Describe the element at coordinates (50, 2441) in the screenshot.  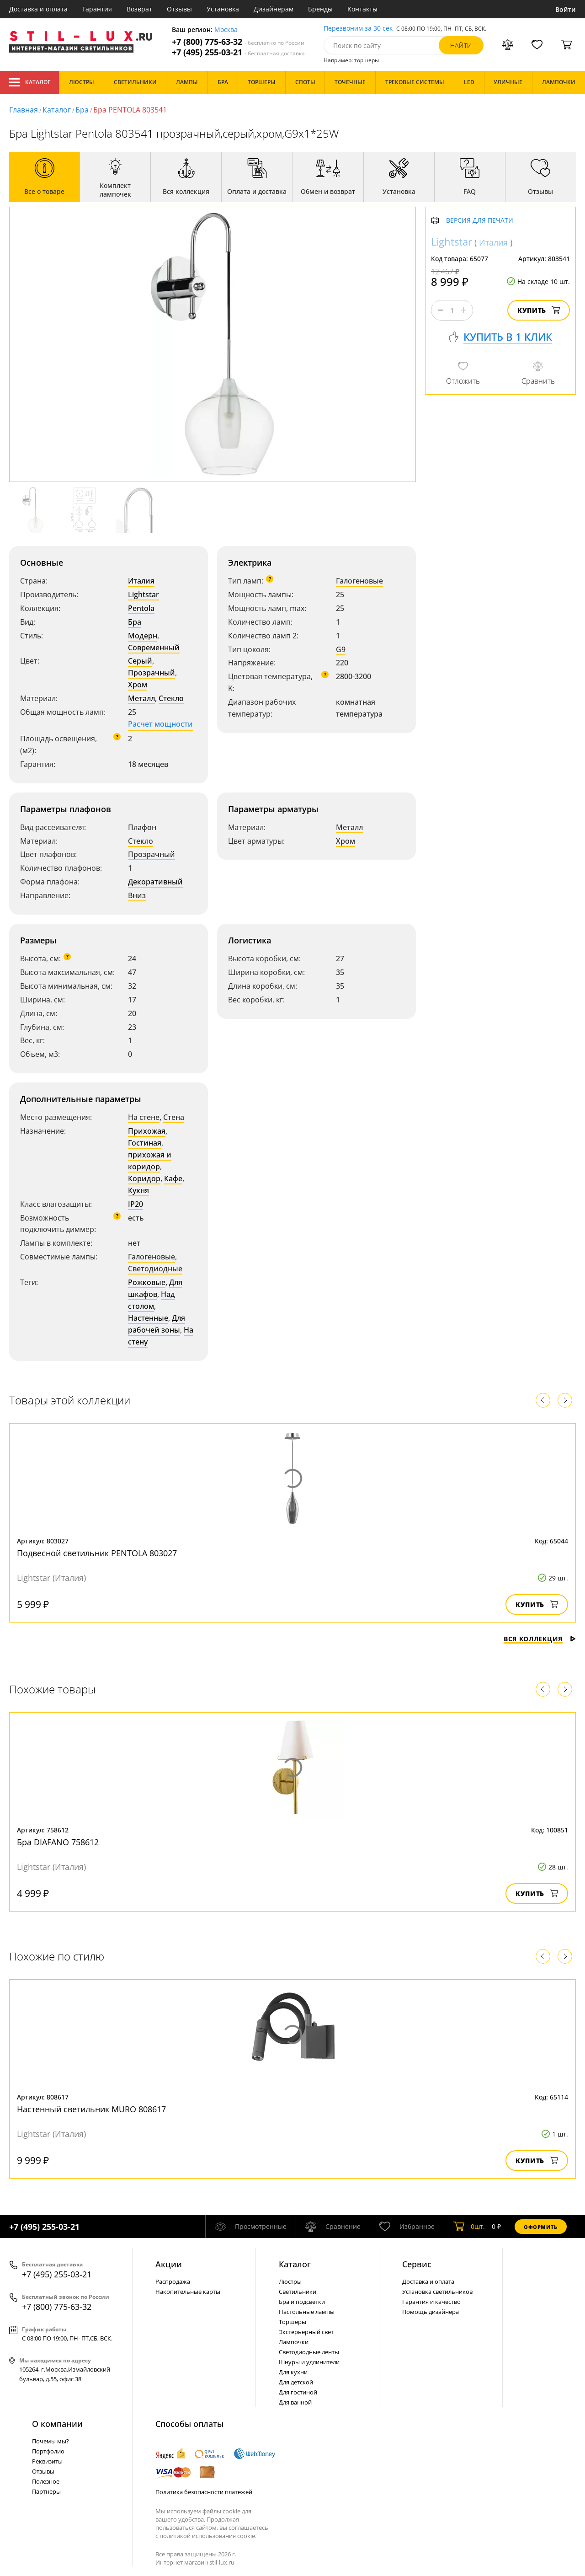
I see `Почемы мы?` at that location.